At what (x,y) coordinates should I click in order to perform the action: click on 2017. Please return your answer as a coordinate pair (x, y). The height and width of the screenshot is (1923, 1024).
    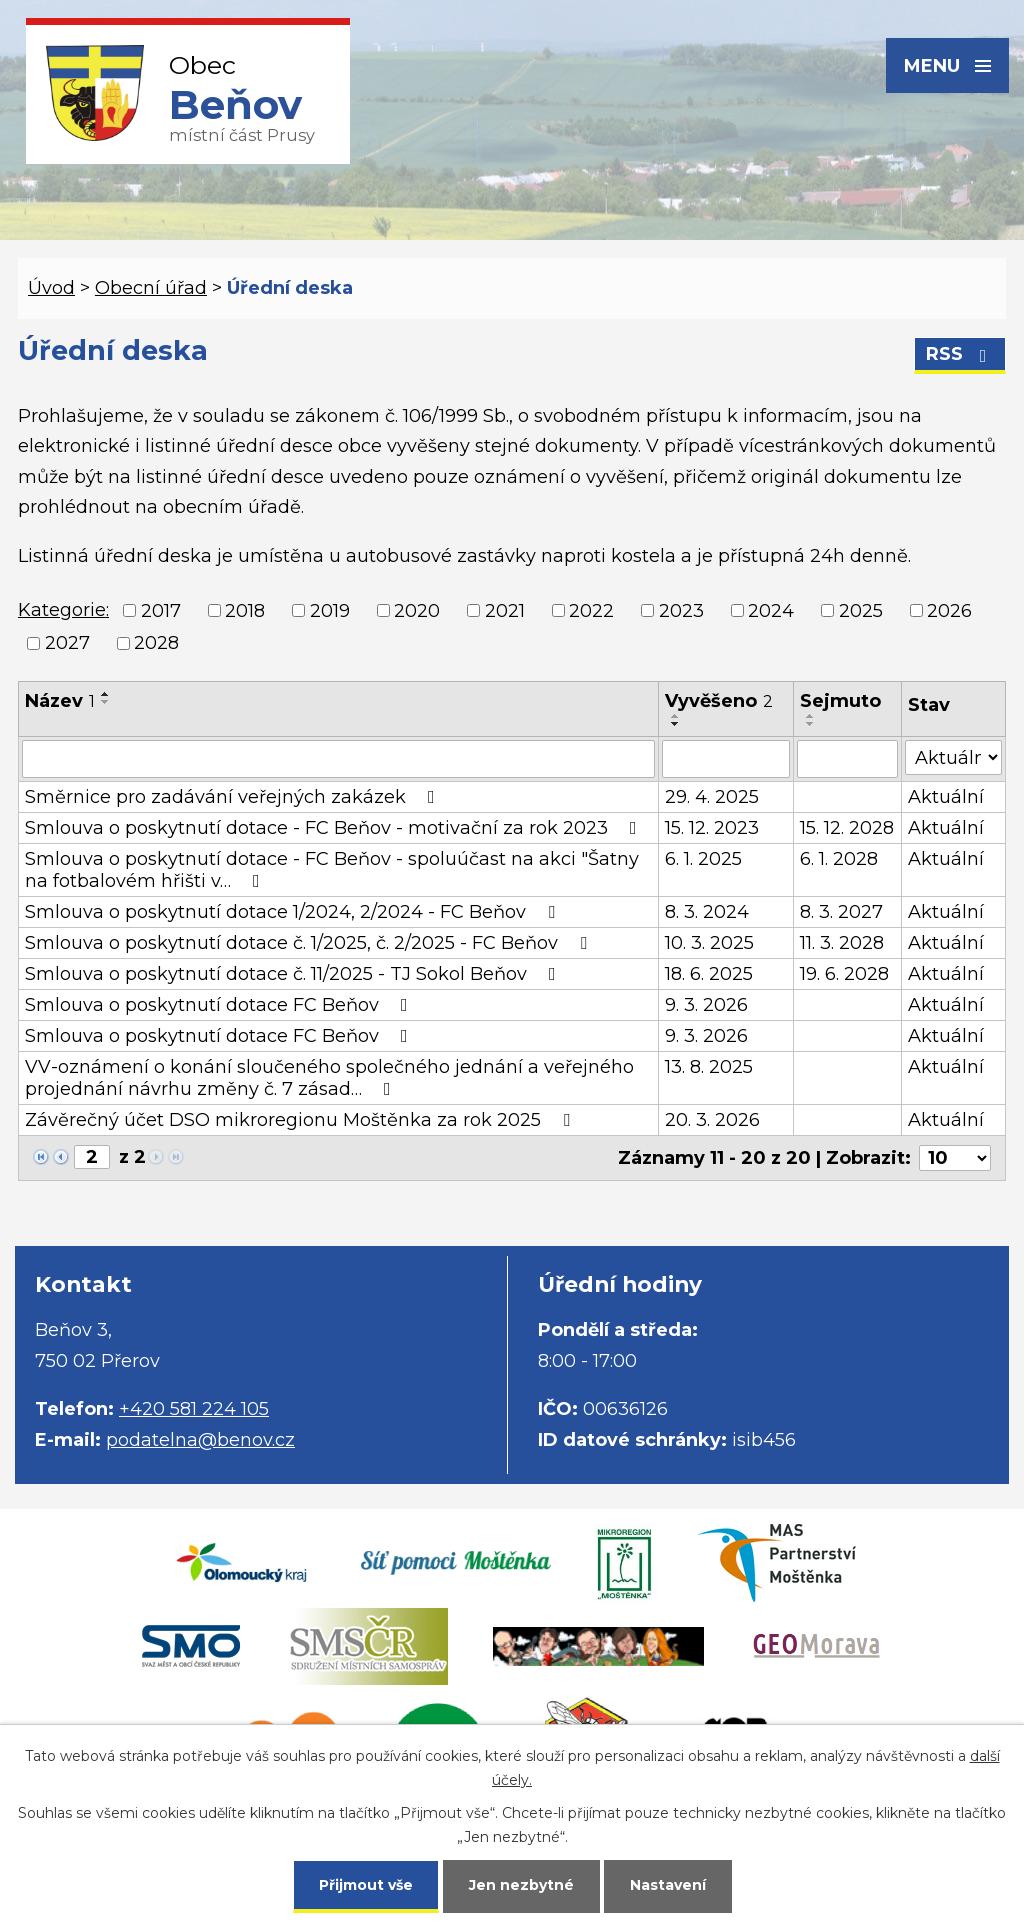
    Looking at the image, I should click on (161, 611).